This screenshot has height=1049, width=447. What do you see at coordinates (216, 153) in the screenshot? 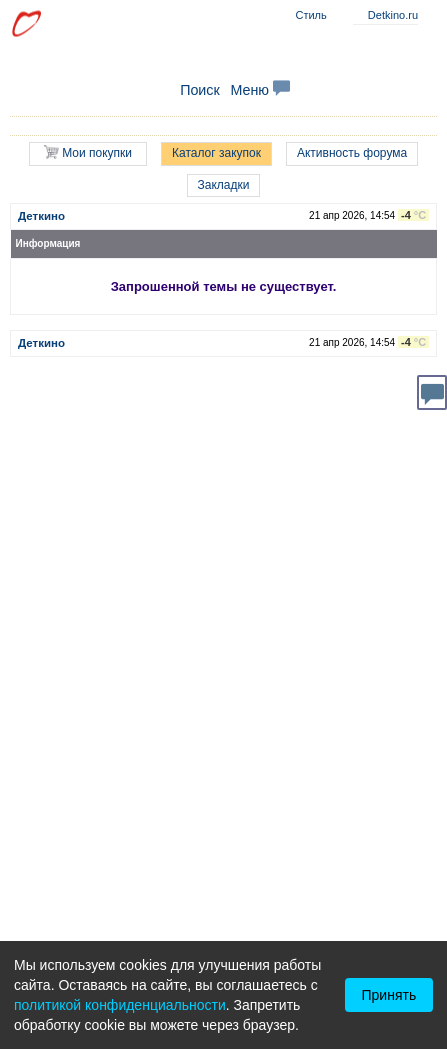
I see `Каталог закупок` at bounding box center [216, 153].